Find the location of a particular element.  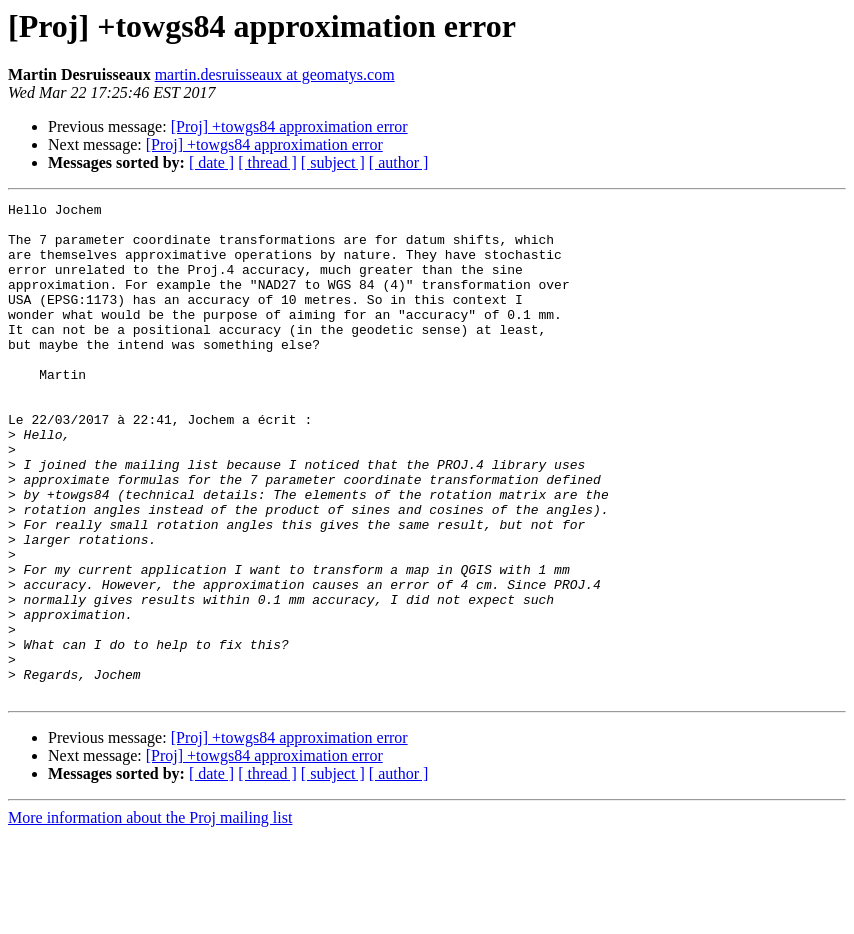

[ author ] is located at coordinates (399, 162).